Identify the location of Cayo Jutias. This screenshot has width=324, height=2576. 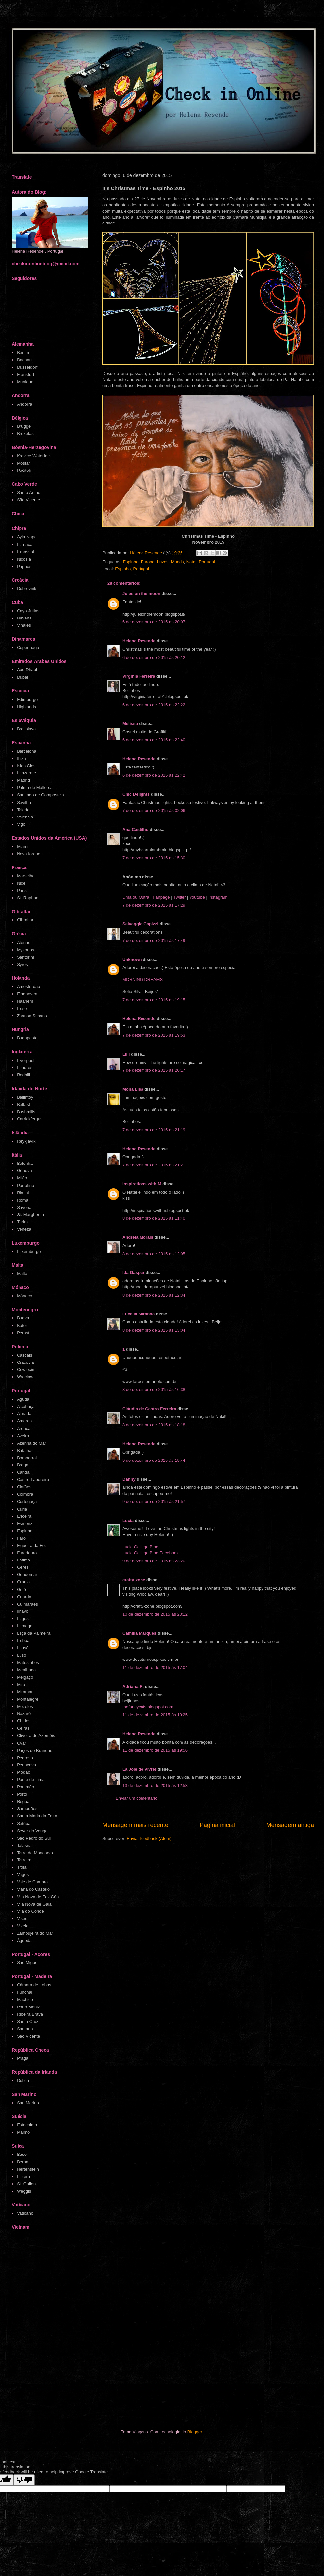
(28, 610).